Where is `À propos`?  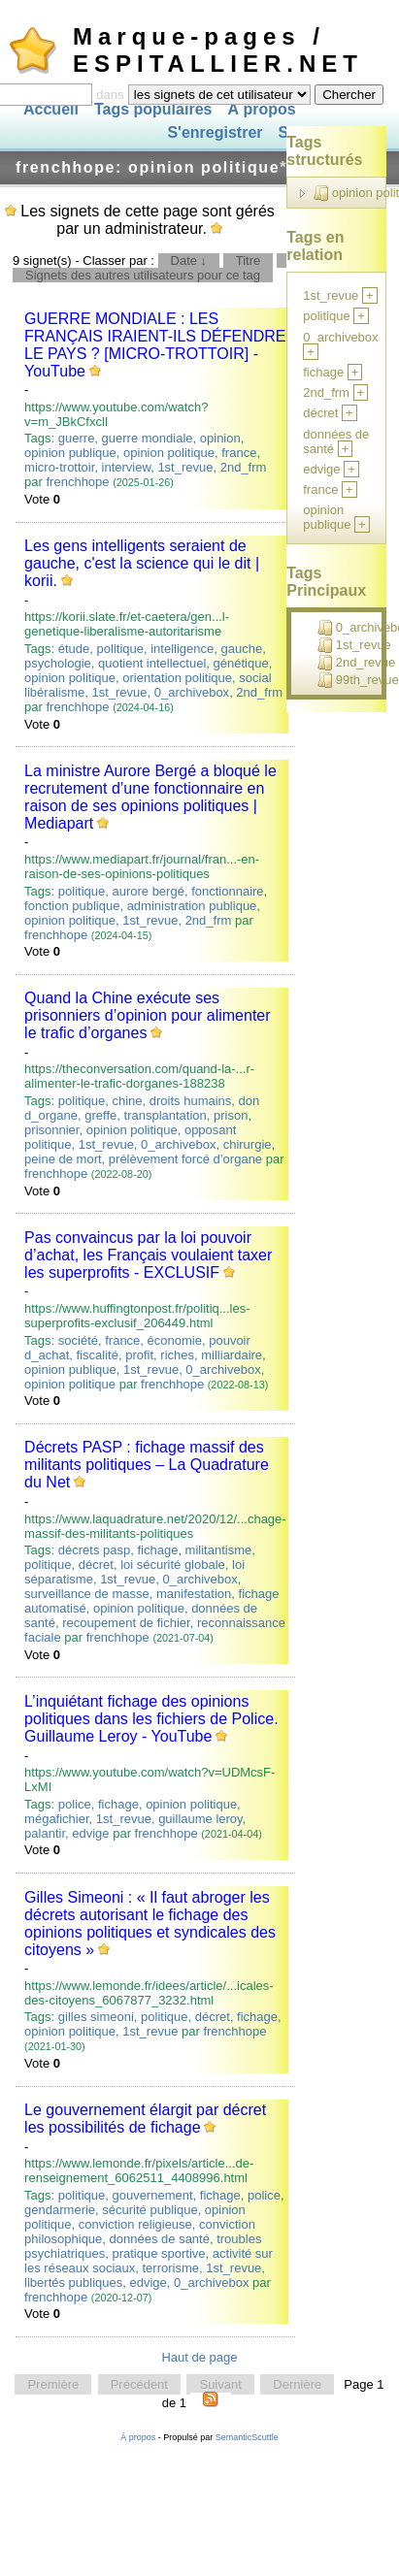 À propos is located at coordinates (261, 109).